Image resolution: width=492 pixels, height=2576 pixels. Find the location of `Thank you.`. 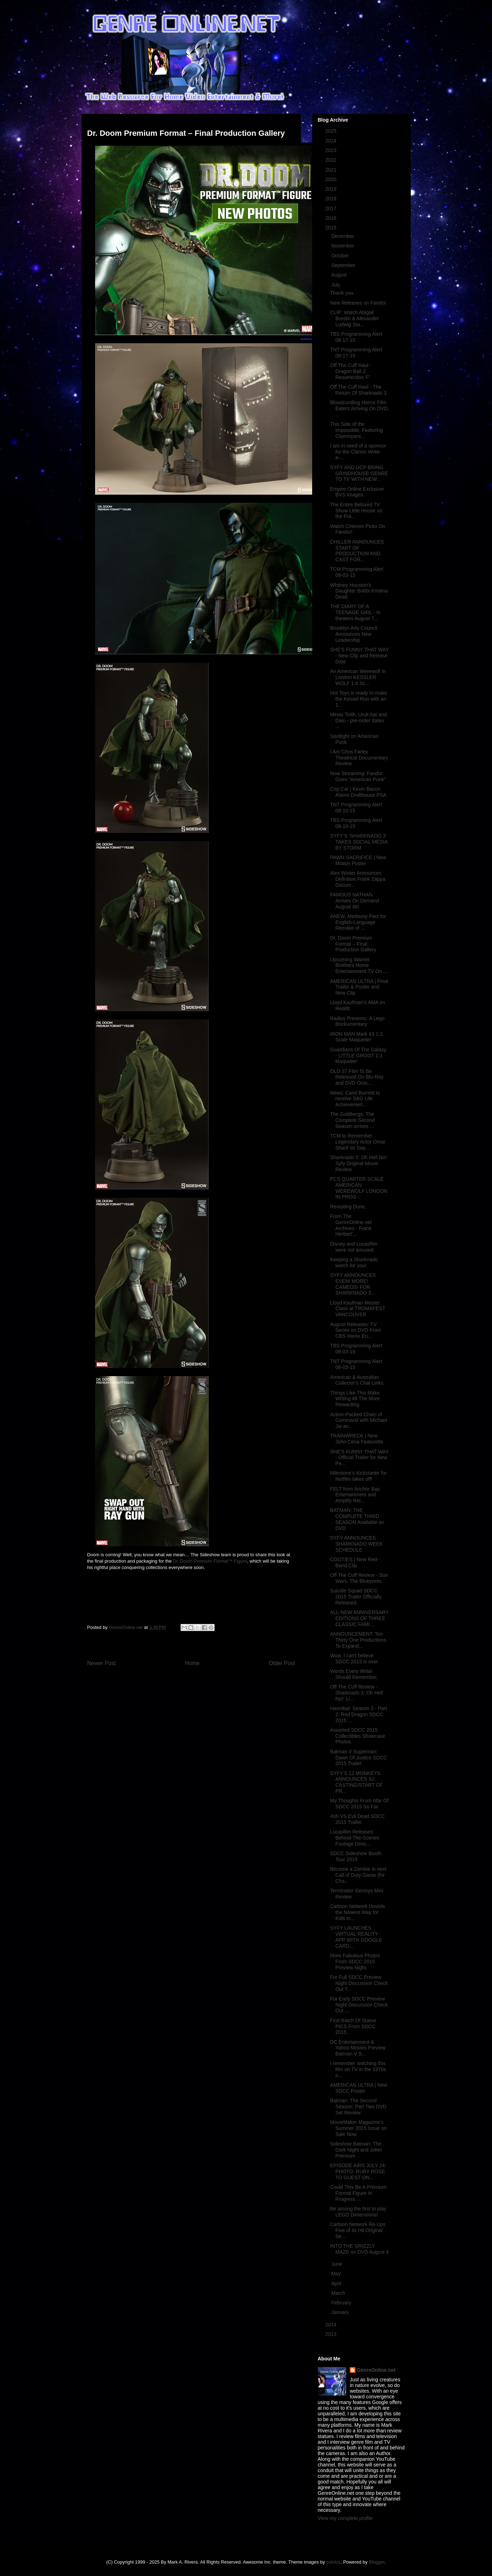

Thank you. is located at coordinates (342, 293).